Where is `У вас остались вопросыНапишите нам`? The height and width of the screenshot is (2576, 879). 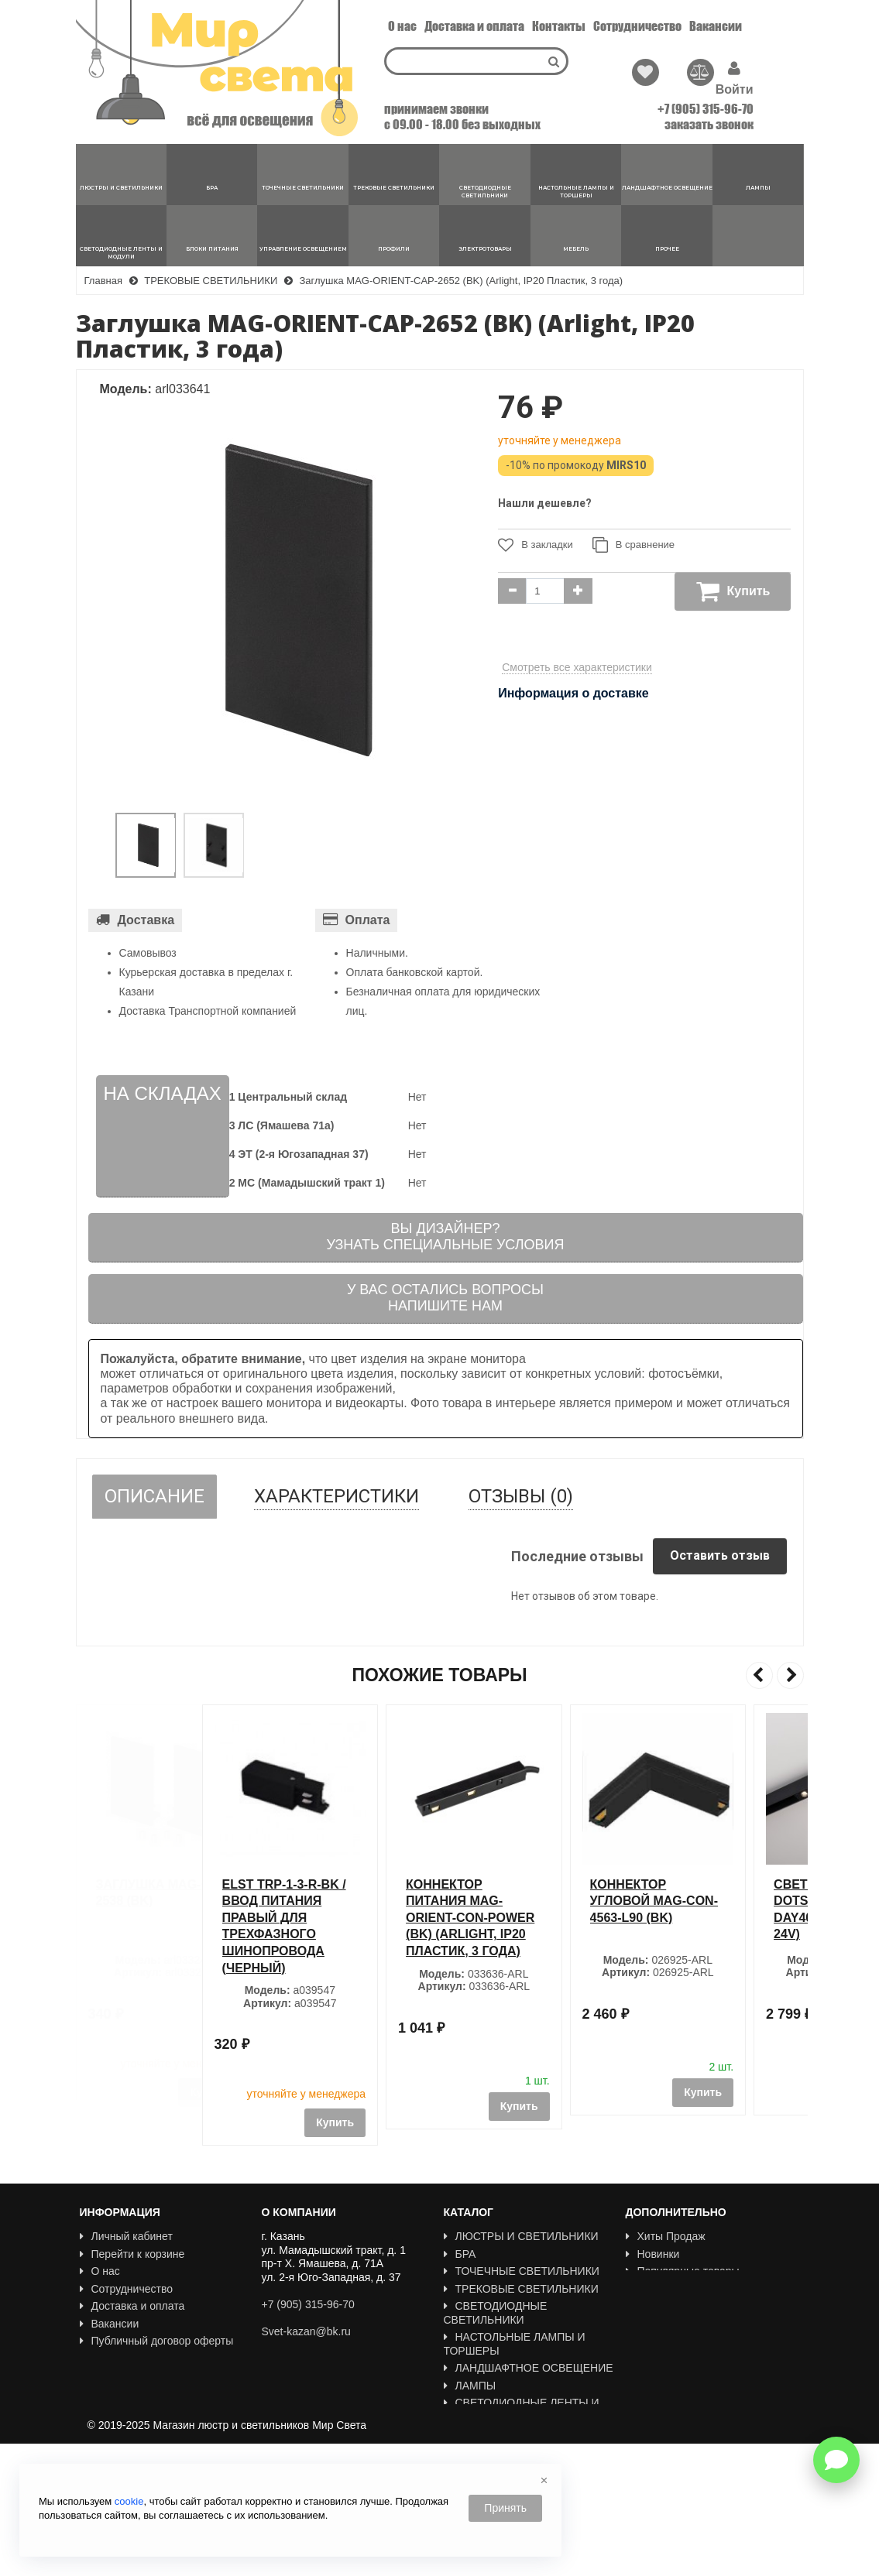
У вас остались вопросыНапишите нам is located at coordinates (445, 1298).